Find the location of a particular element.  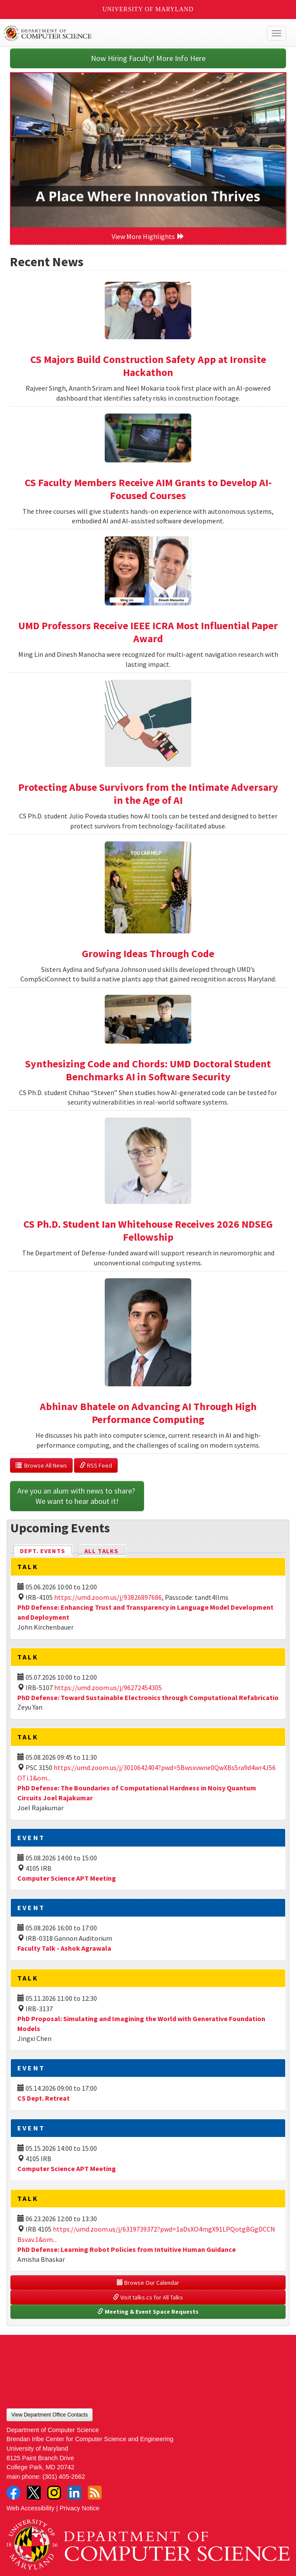

CS Majors Build Construction Safety App at Ironsite Hackathon is located at coordinates (148, 366).